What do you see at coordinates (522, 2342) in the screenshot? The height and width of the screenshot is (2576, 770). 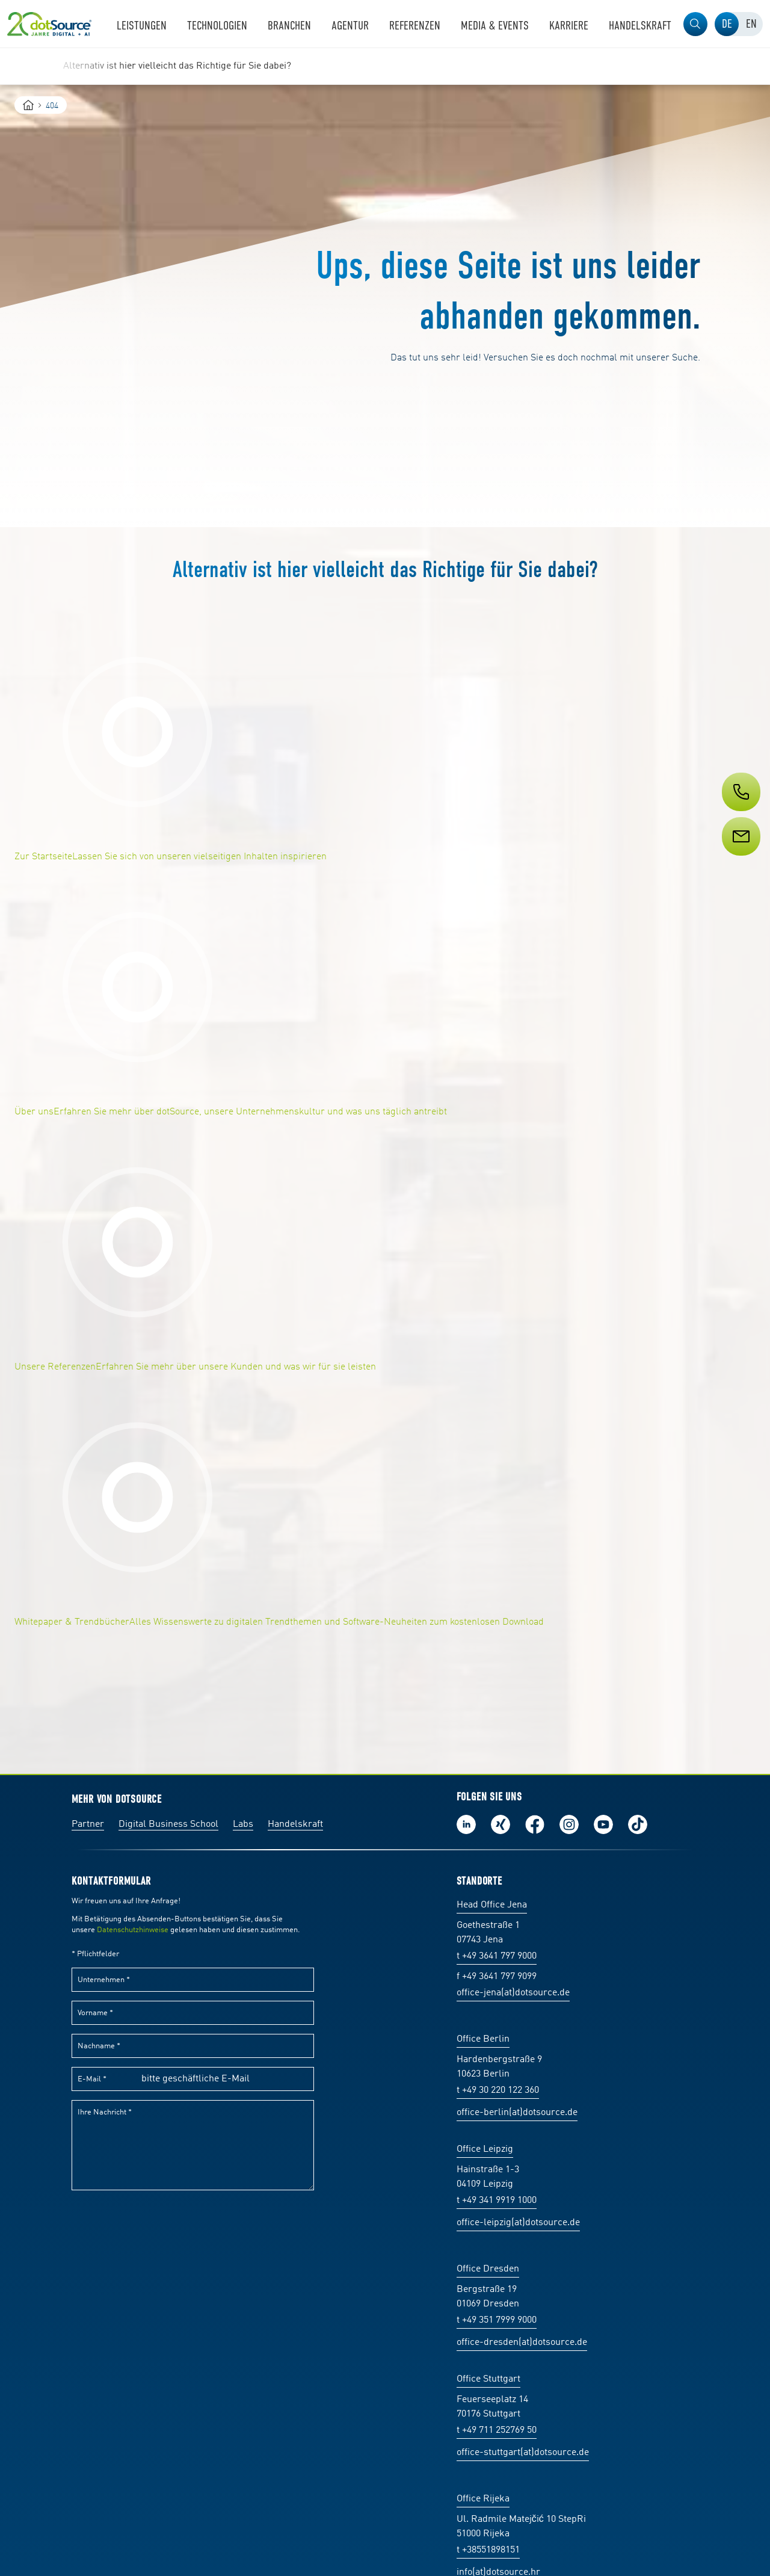 I see `office-dresden(at)dotsource.de` at bounding box center [522, 2342].